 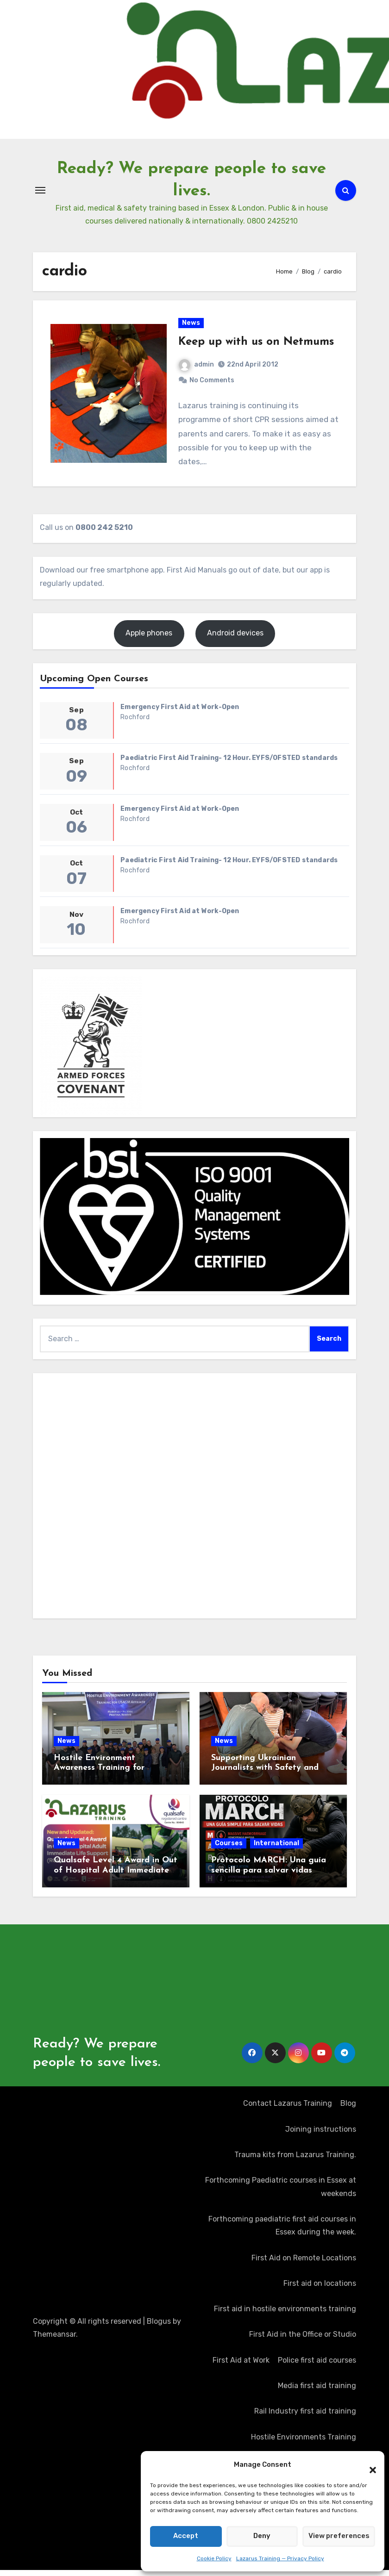 What do you see at coordinates (229, 764) in the screenshot?
I see `Paediatric First Aid Training- 12 Hour. EYFS/OFSTED standards` at bounding box center [229, 764].